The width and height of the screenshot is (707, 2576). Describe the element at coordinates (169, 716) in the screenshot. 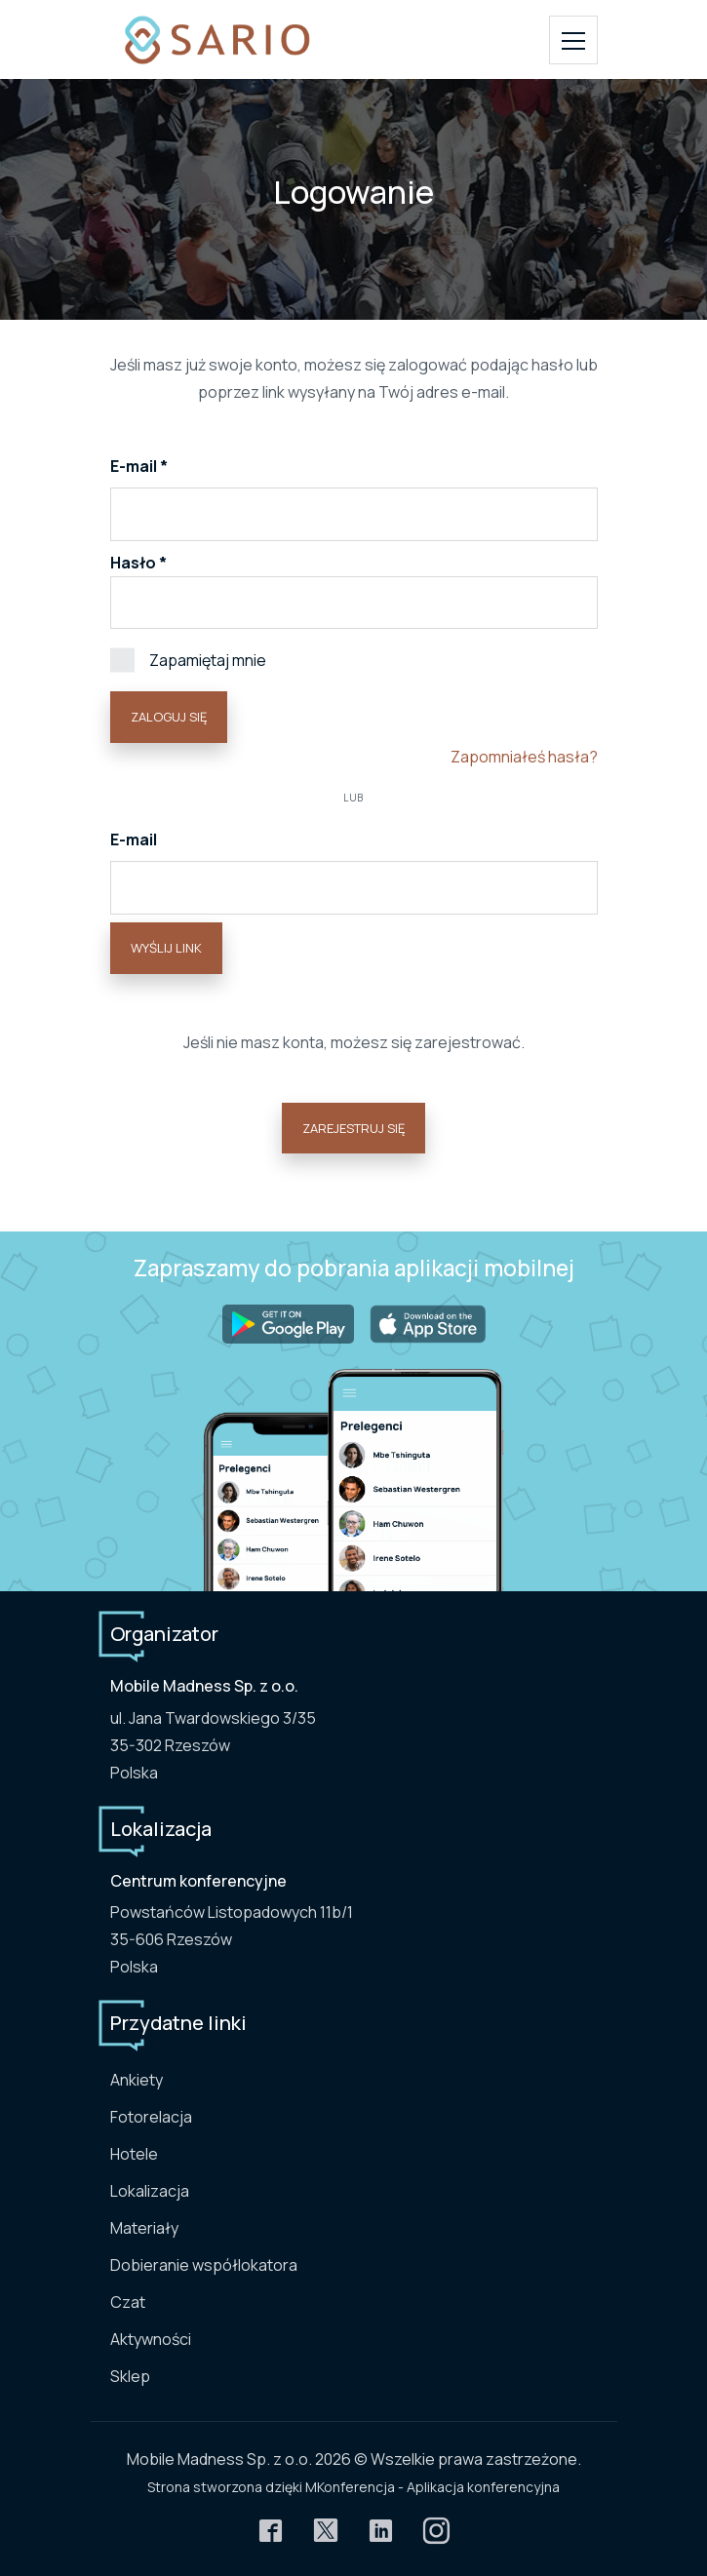

I see `Zaloguj się` at that location.